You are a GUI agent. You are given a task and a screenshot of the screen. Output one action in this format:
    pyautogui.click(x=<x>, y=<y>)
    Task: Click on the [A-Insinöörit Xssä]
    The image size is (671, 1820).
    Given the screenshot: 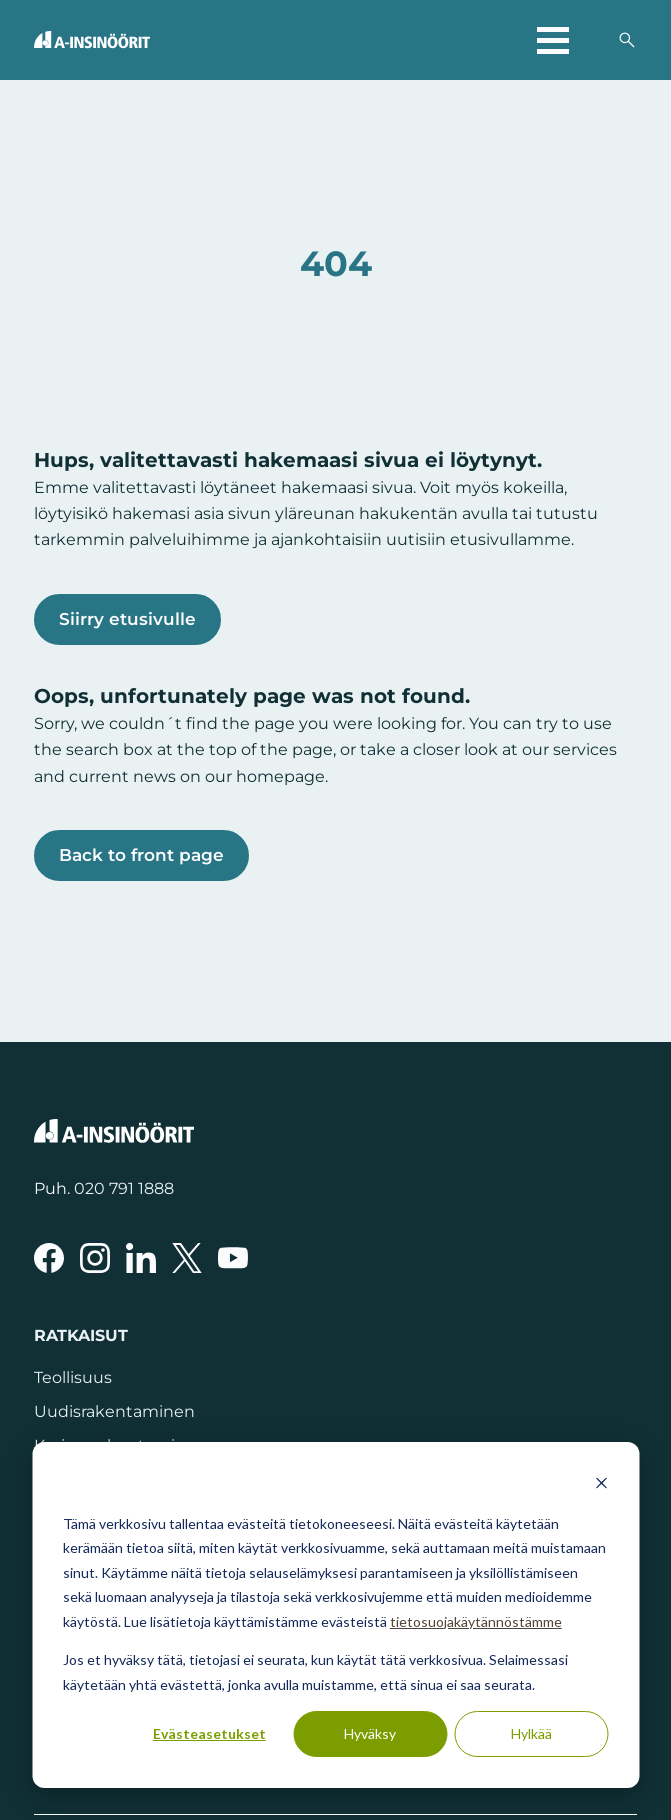 What is the action you would take?
    pyautogui.click(x=187, y=1258)
    